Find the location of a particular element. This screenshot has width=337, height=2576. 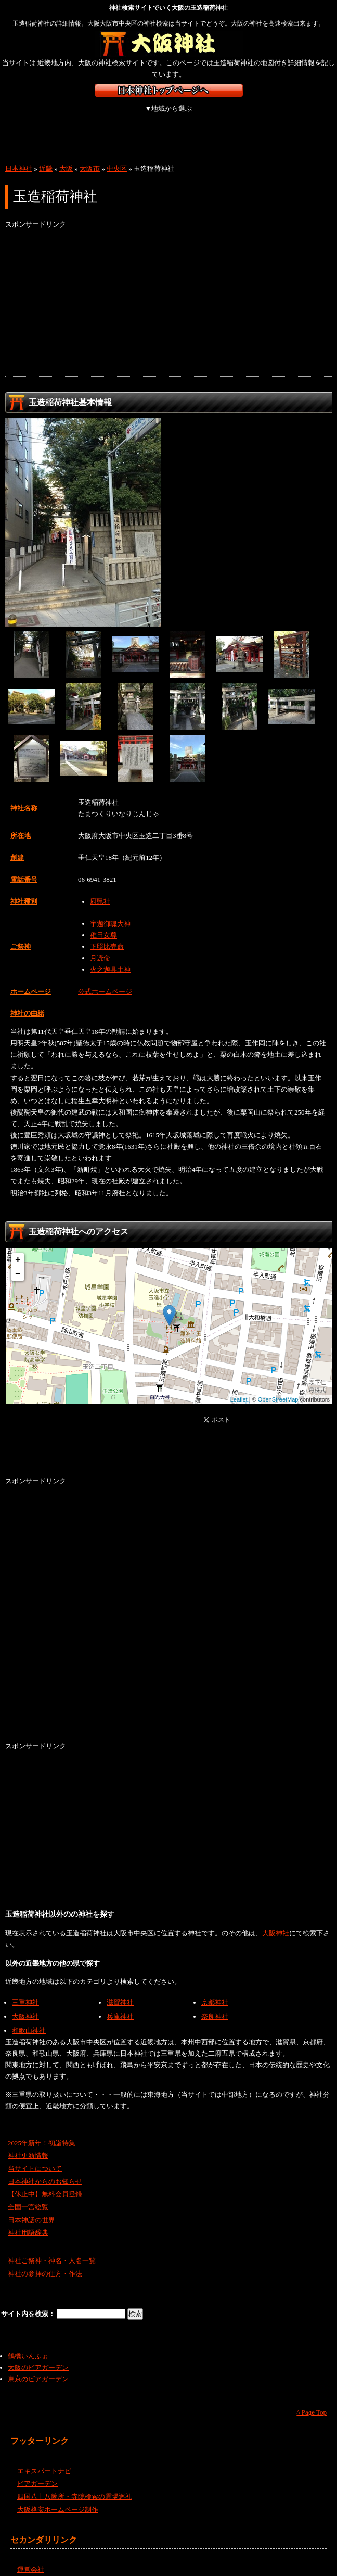

北海道 is located at coordinates (27, 113).